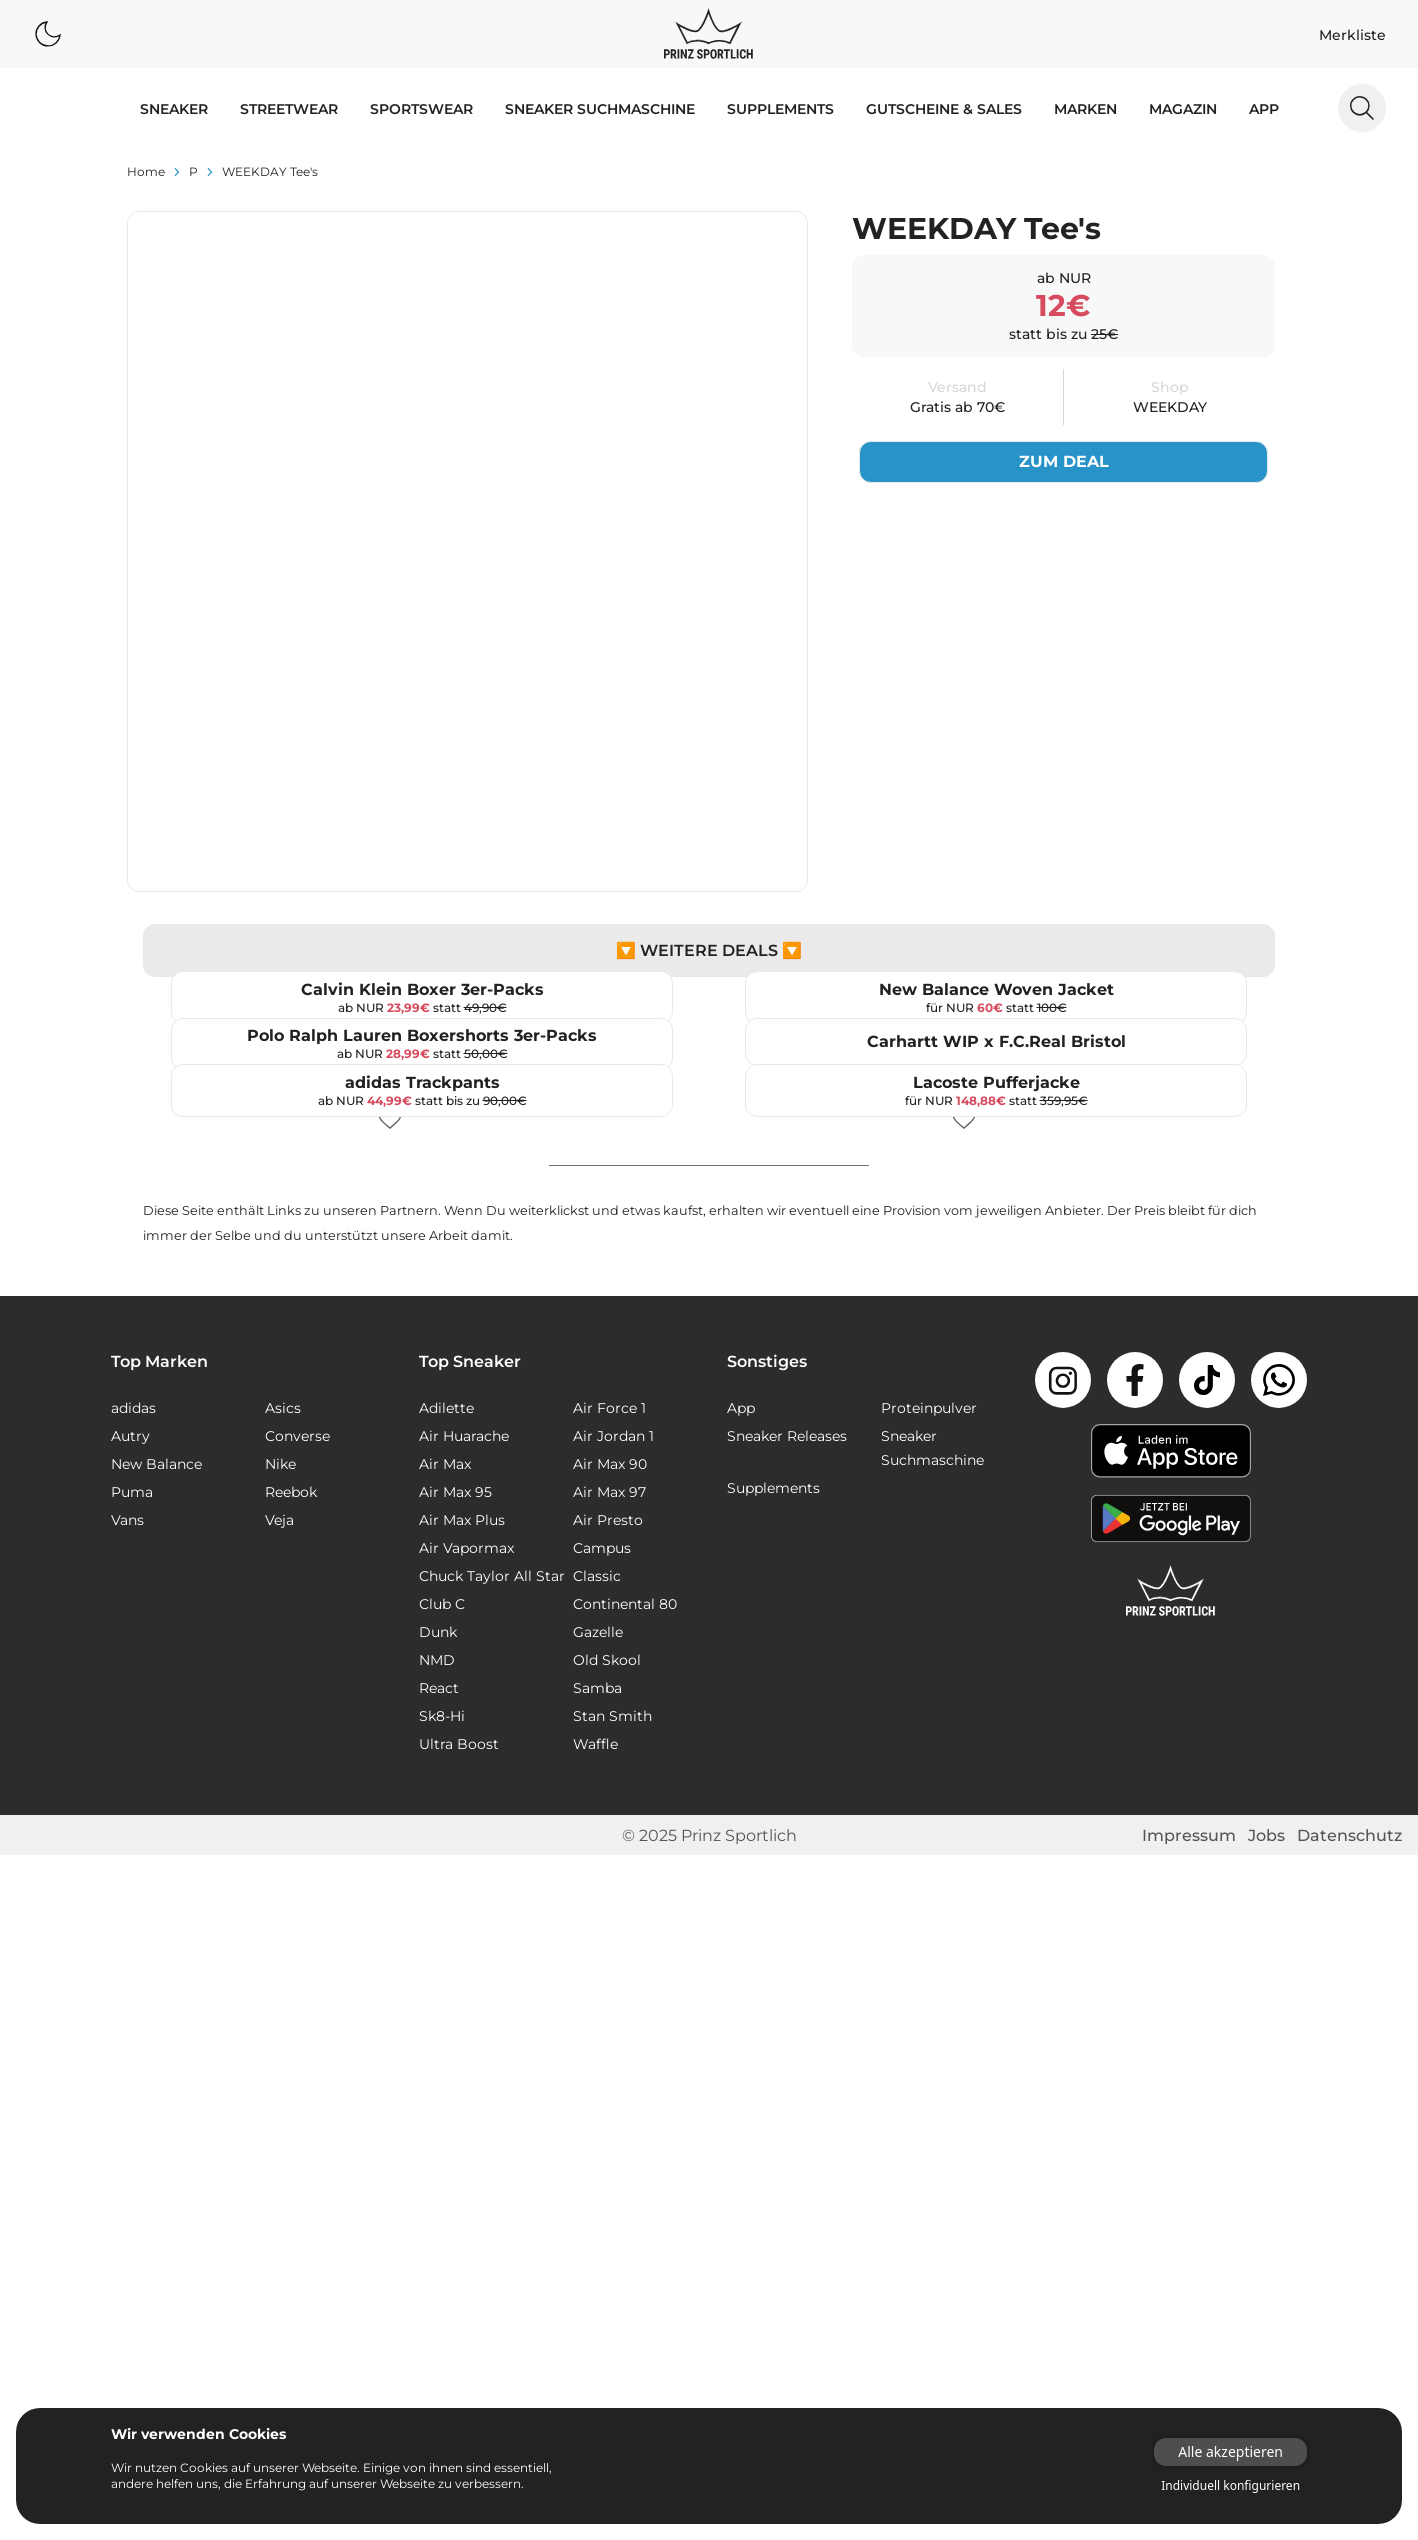 The height and width of the screenshot is (2540, 1418). Describe the element at coordinates (625, 2289) in the screenshot. I see `Continental 80` at that location.